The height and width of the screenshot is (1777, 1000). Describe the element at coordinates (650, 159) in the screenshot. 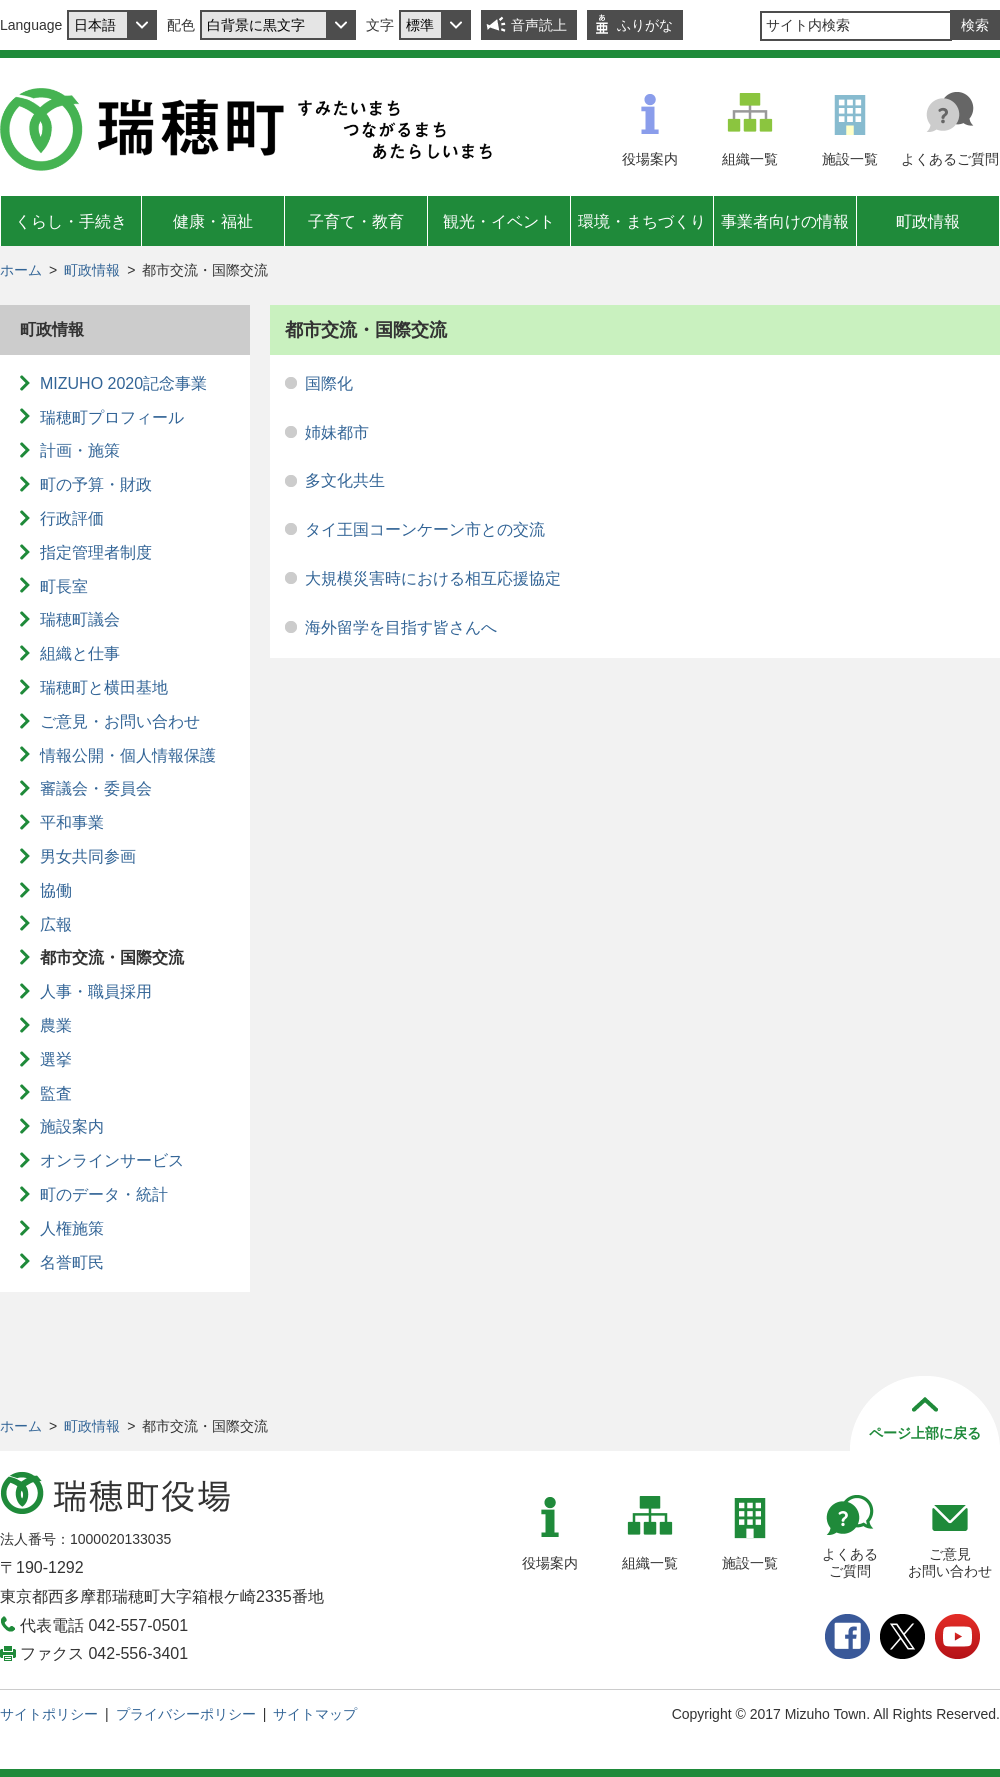

I see `役場案内` at that location.